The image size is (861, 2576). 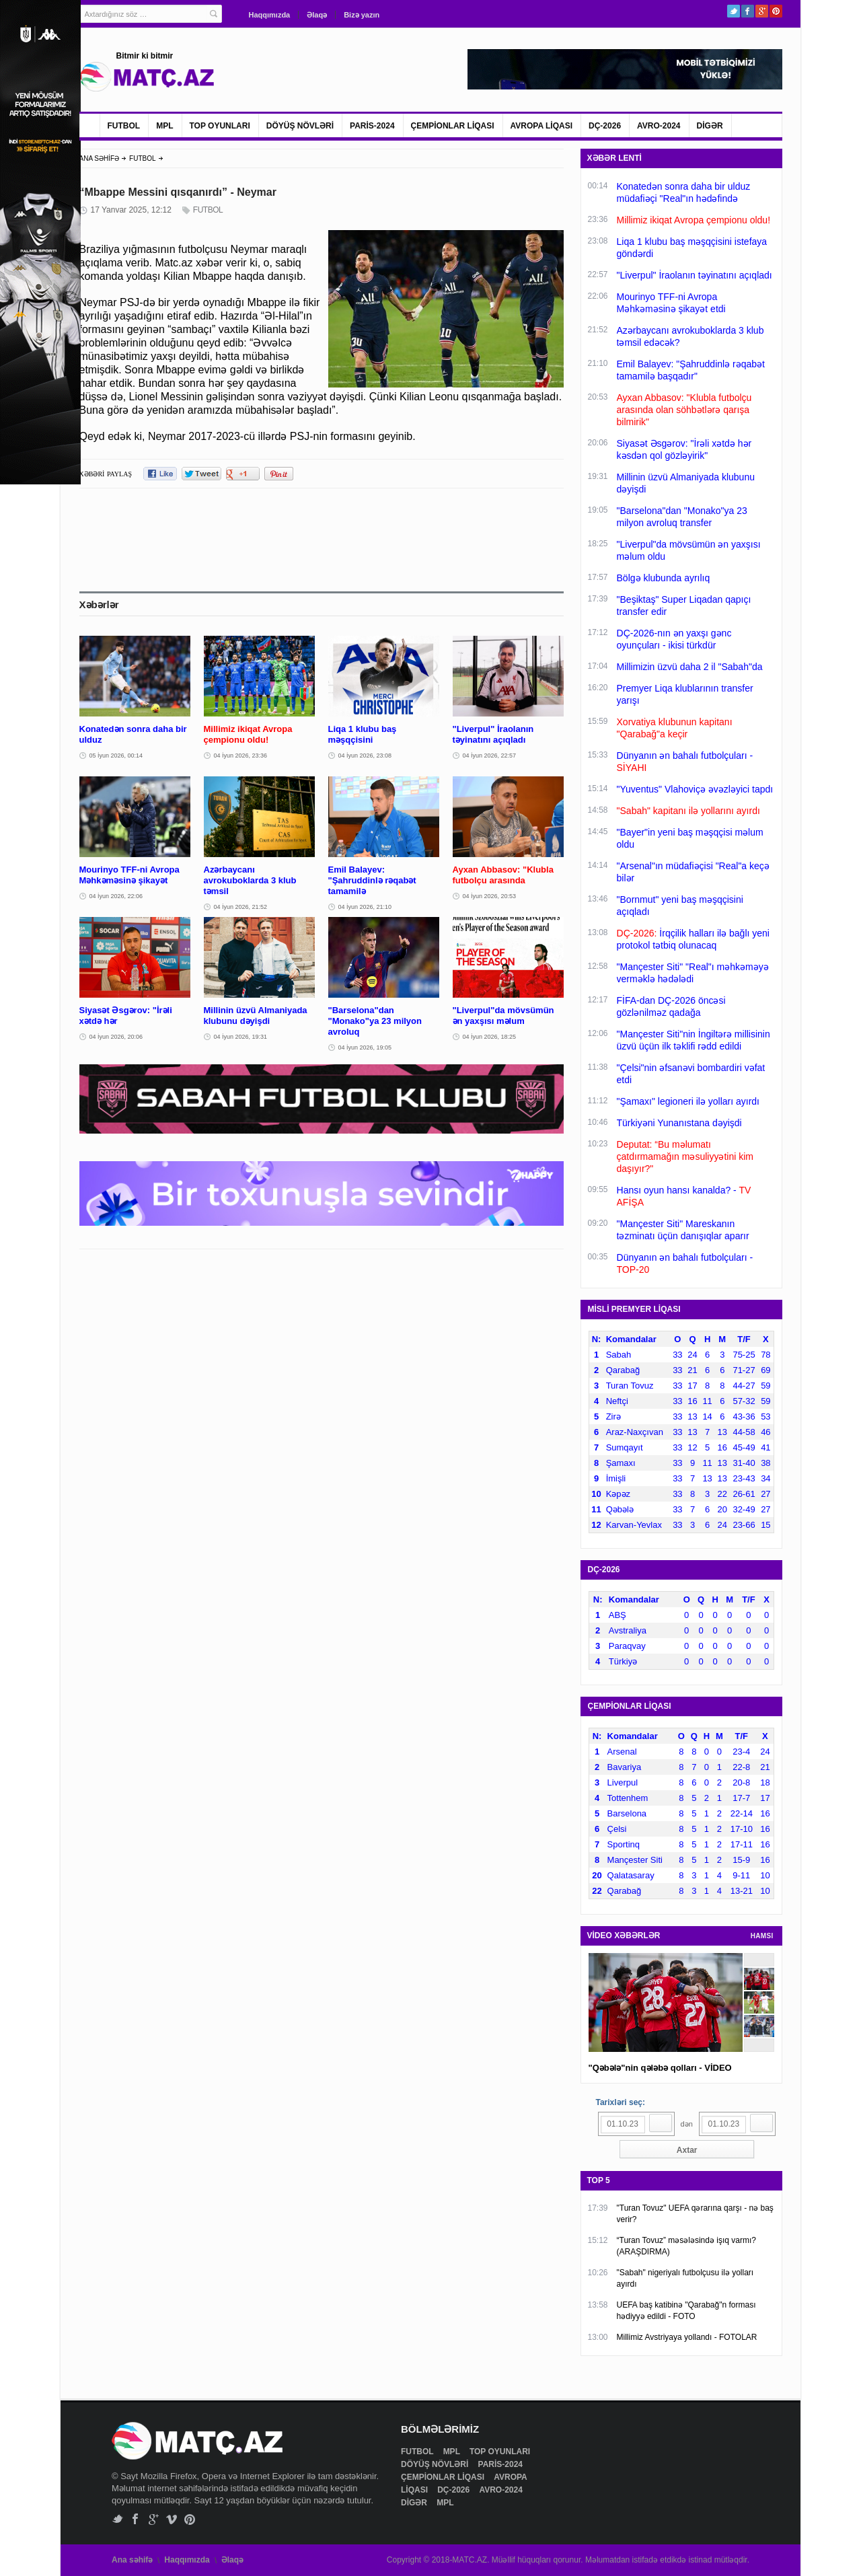 I want to click on "Qəbələ"nin qələbə qolları - VİDEO, so click(x=660, y=2068).